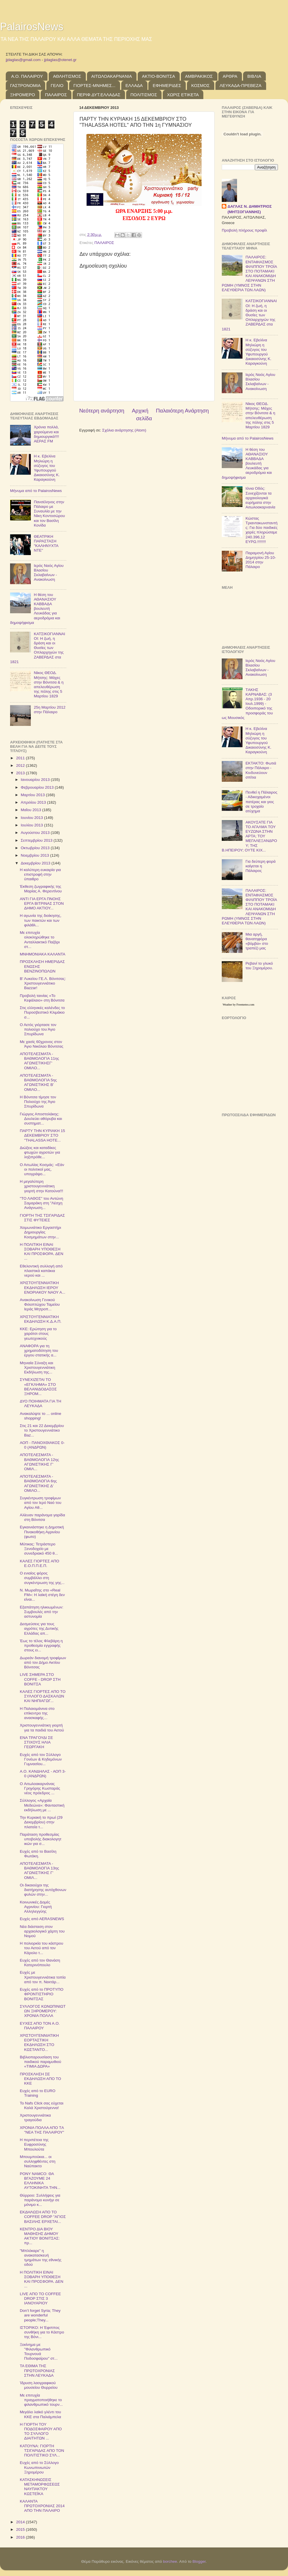 Image resolution: width=288 pixels, height=2576 pixels. I want to click on Η μεγαλύτερη χριστουγεννιάτικη γιορτή στην Κατούνα!!!, so click(41, 1186).